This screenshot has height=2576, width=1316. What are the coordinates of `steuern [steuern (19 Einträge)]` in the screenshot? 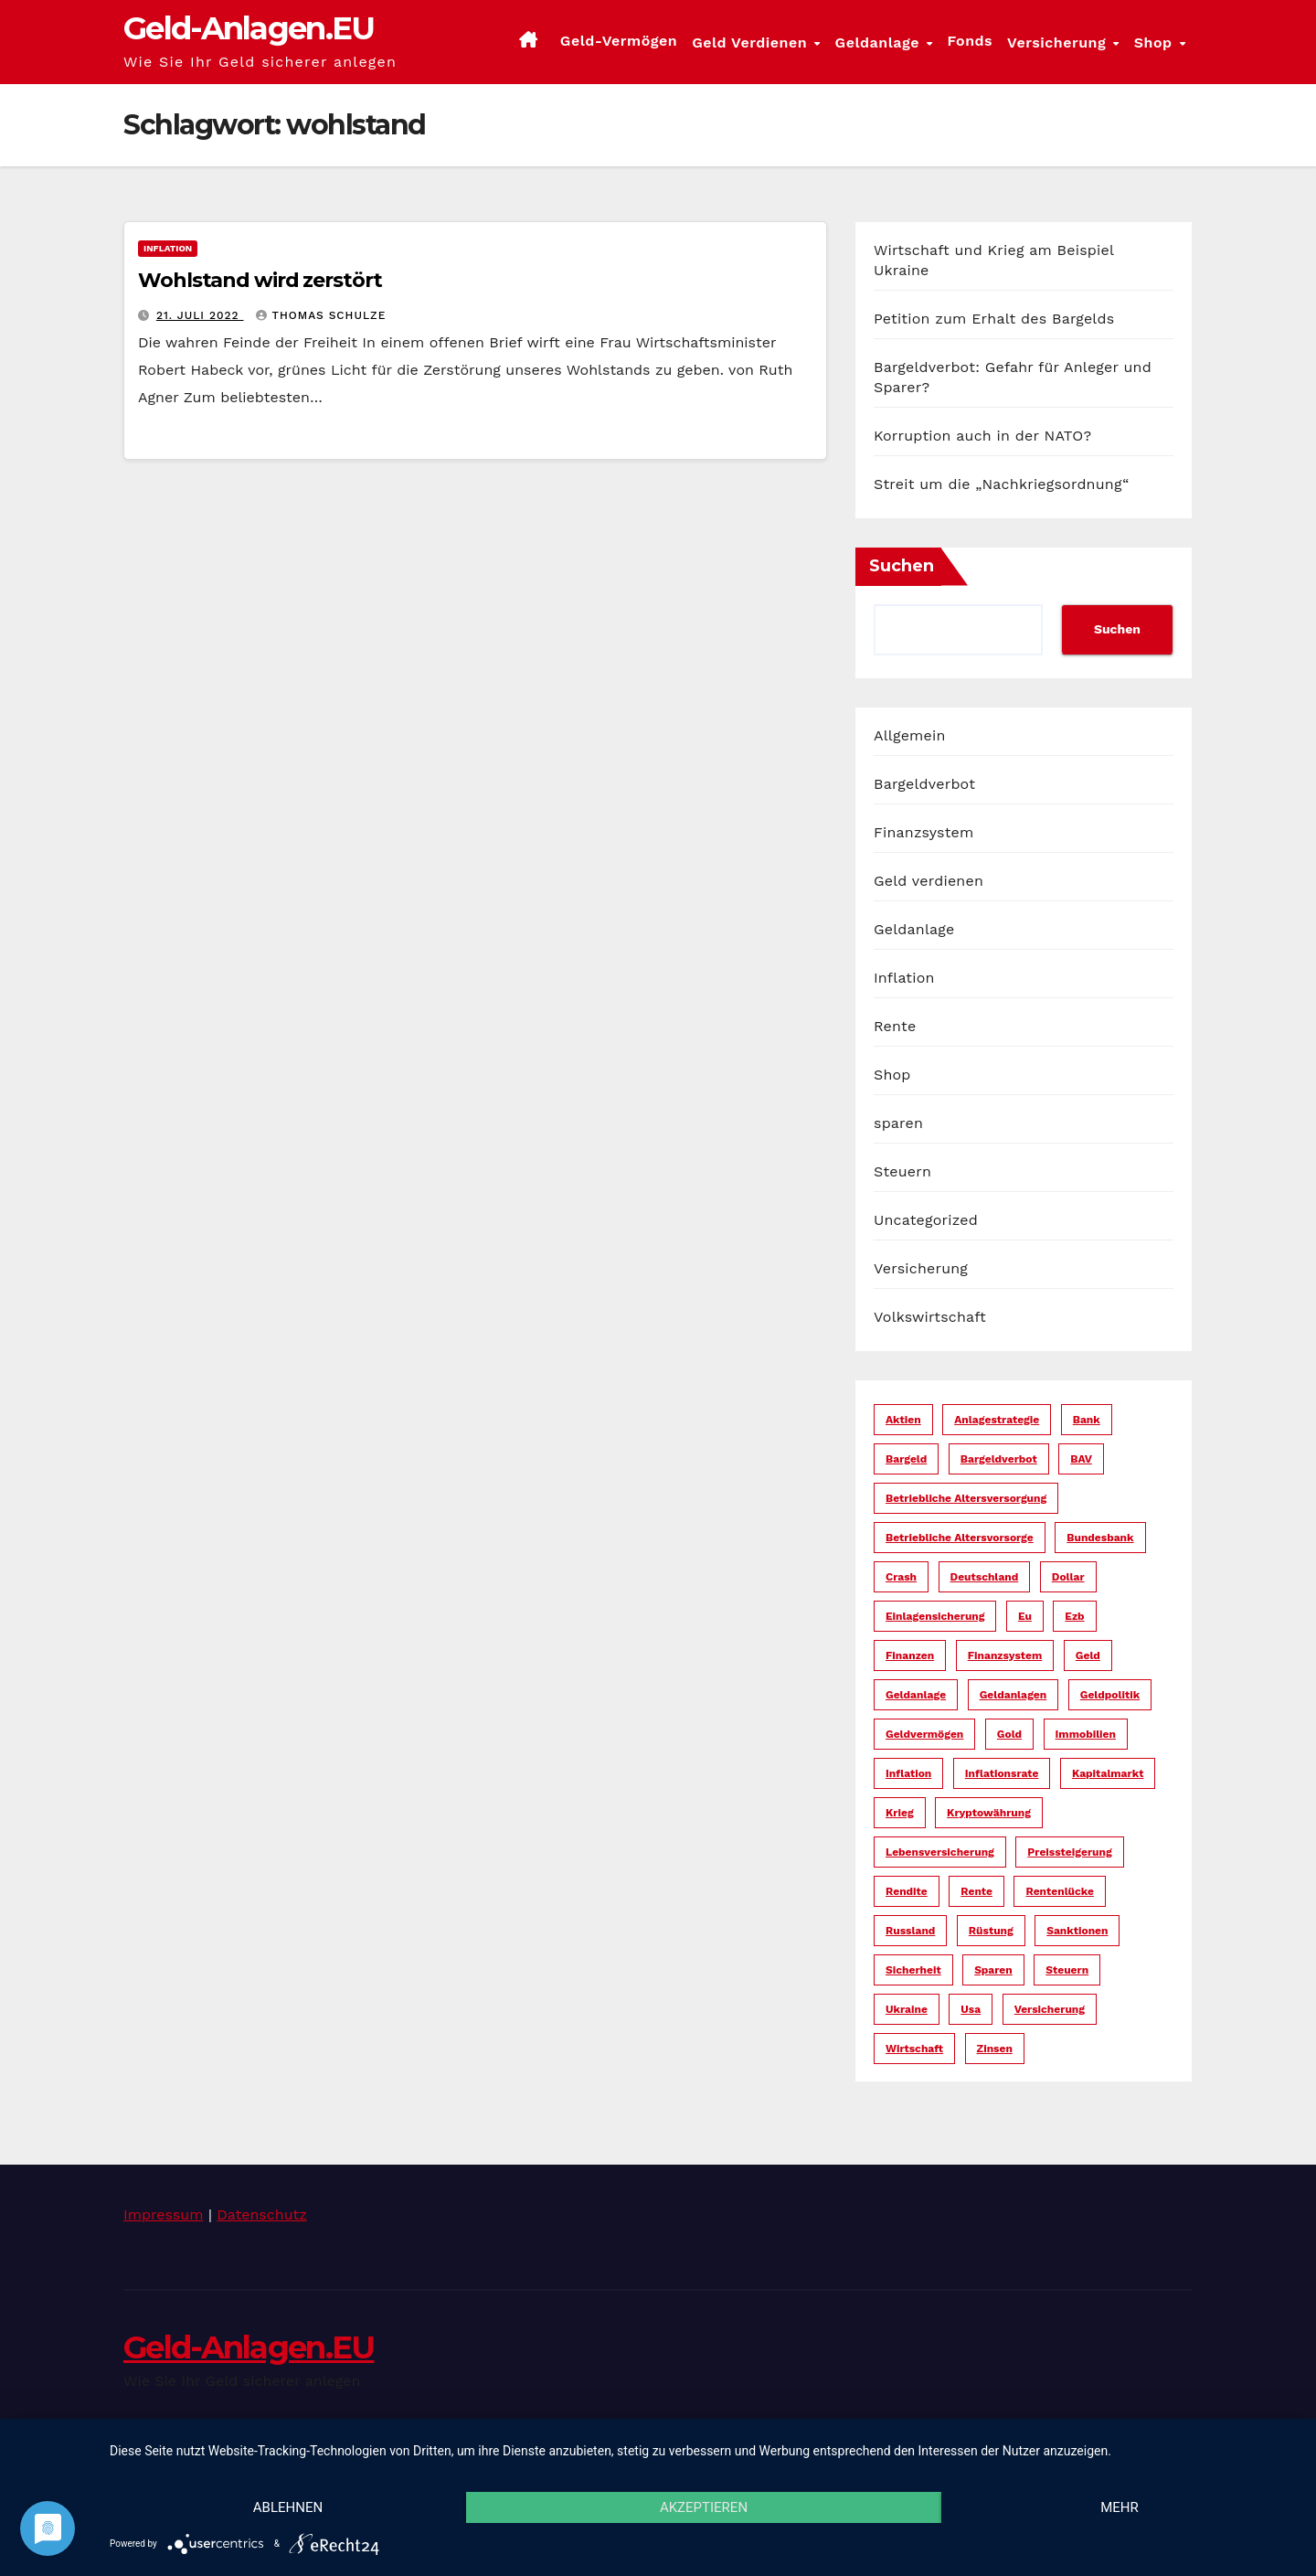 It's located at (1066, 1970).